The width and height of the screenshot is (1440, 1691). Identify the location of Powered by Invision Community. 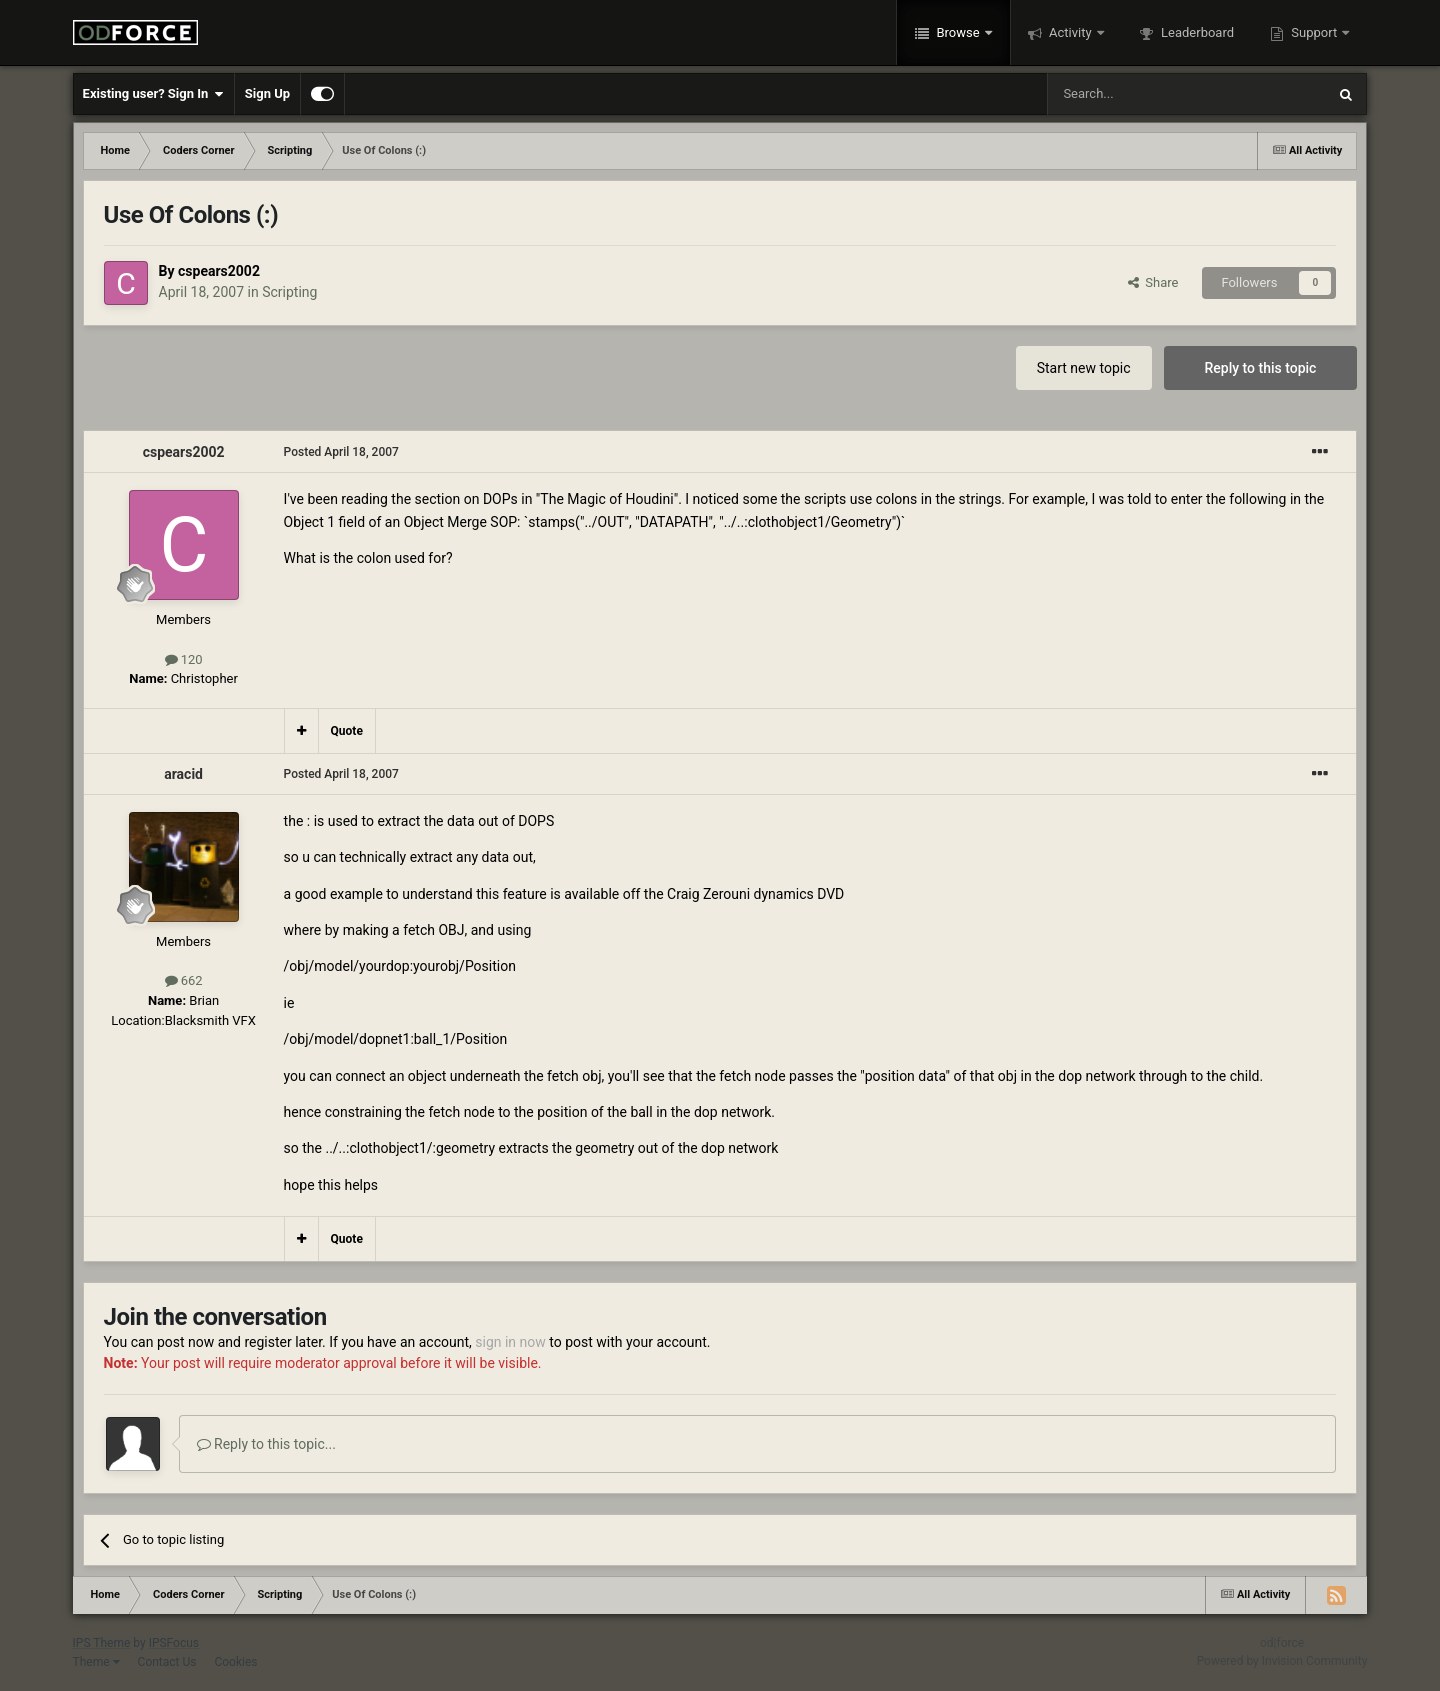
(1282, 1661).